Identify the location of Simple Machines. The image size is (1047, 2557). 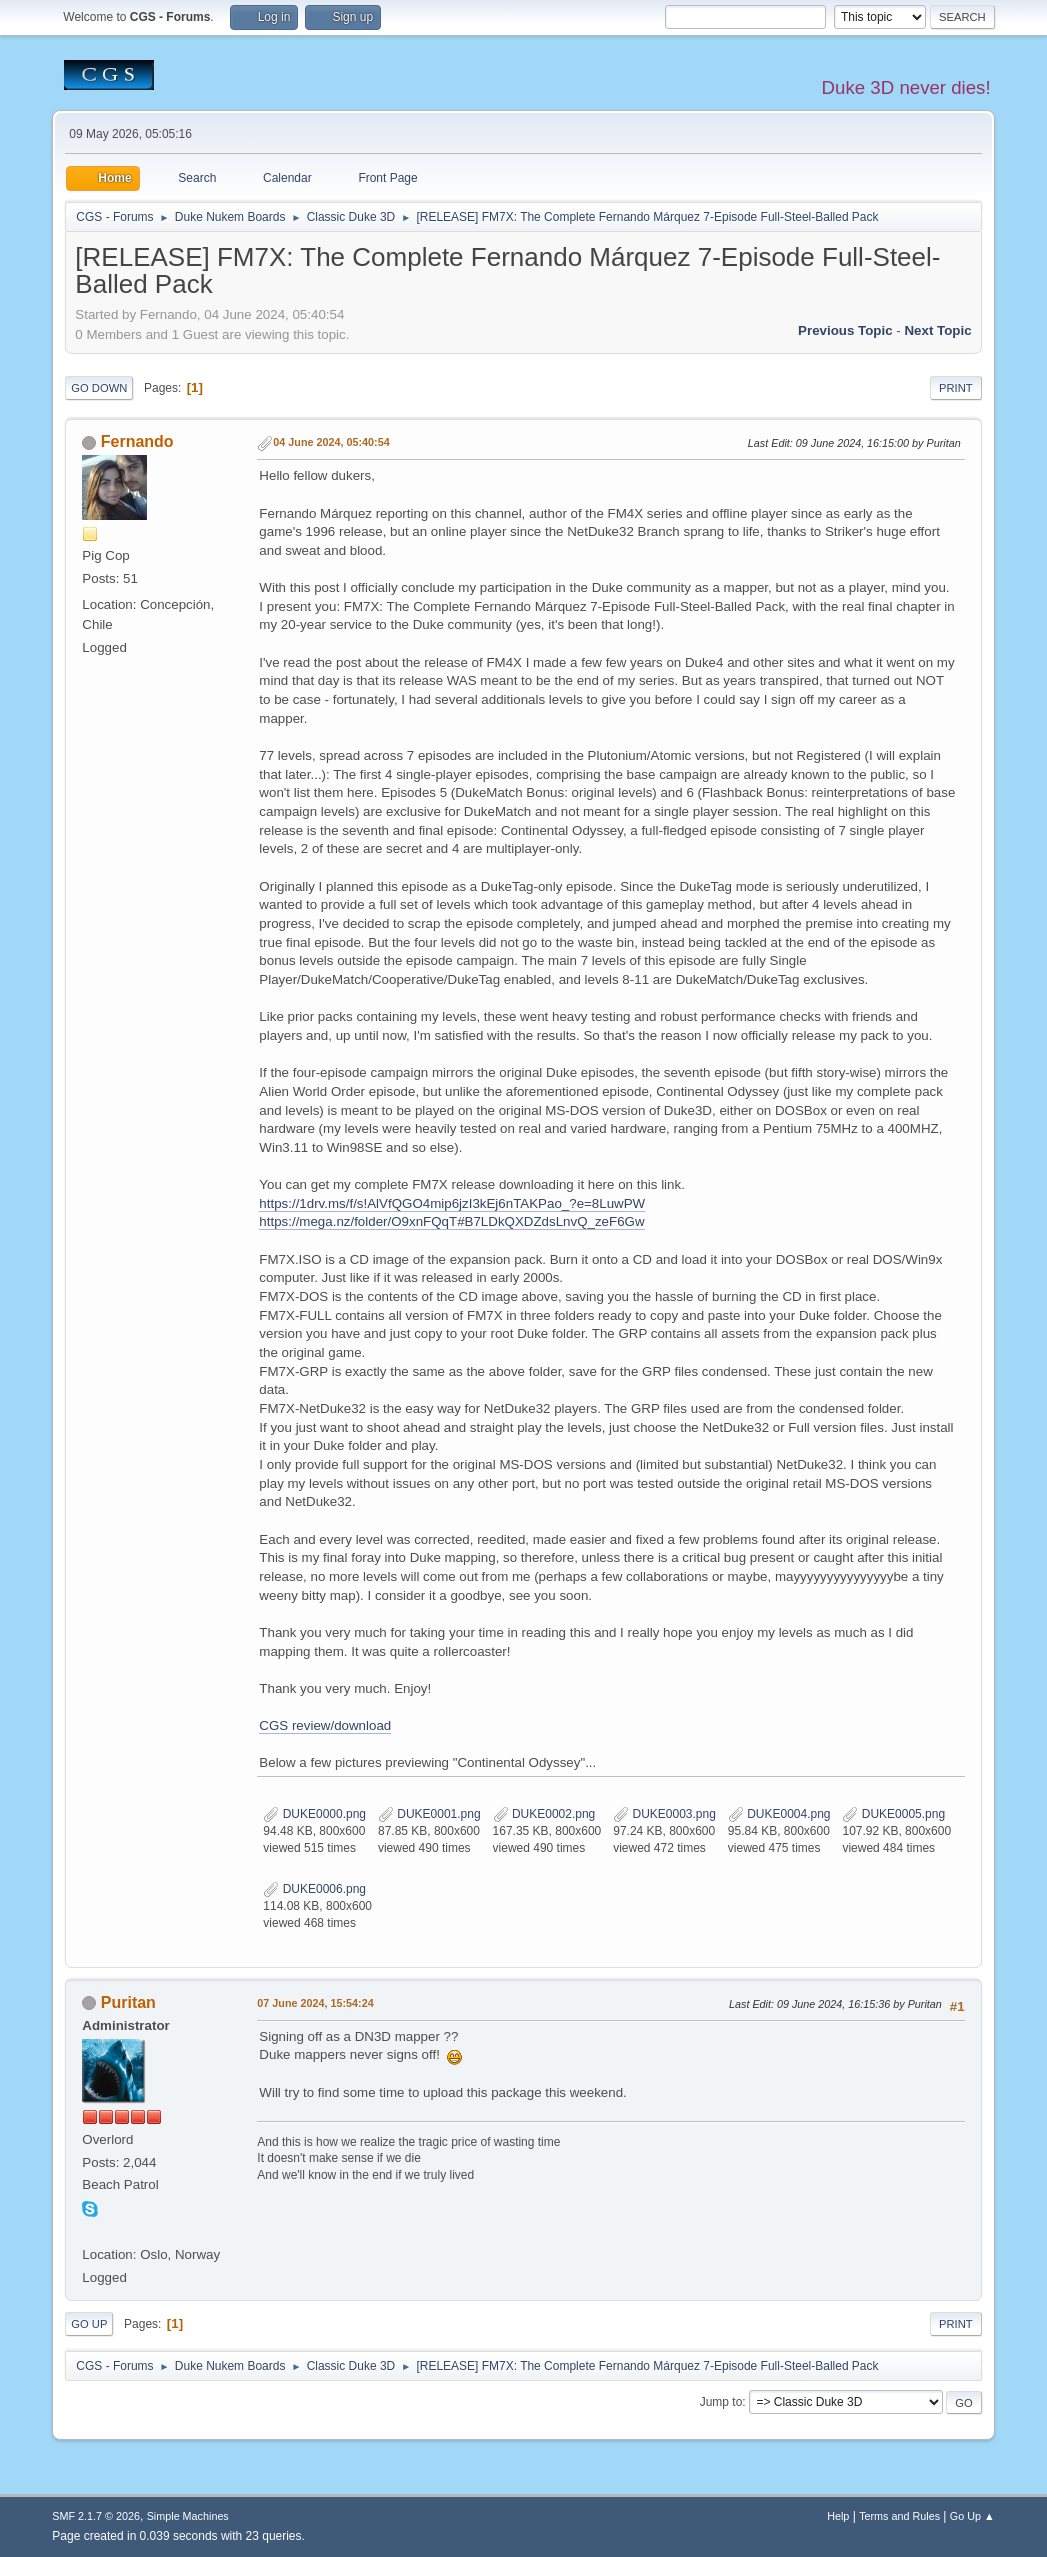
(188, 2516).